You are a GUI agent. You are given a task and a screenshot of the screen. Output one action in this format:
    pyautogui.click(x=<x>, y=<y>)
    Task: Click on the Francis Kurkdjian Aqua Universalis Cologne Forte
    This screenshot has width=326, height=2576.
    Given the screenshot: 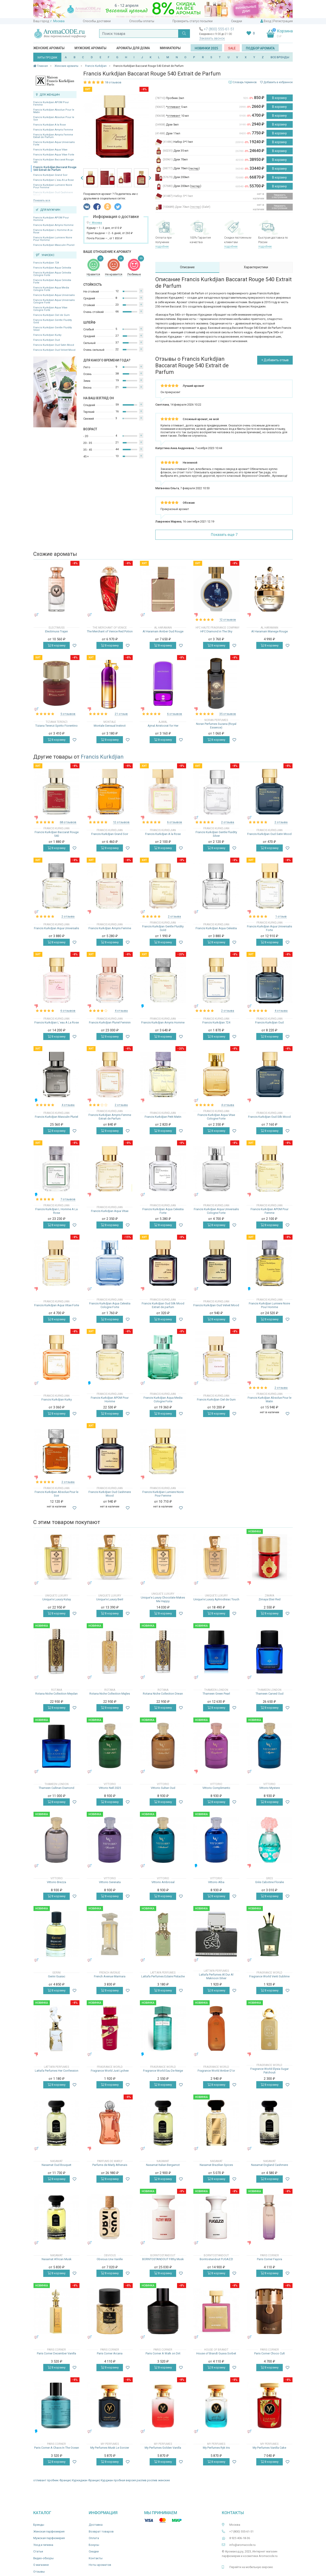 What is the action you would take?
    pyautogui.click(x=54, y=301)
    